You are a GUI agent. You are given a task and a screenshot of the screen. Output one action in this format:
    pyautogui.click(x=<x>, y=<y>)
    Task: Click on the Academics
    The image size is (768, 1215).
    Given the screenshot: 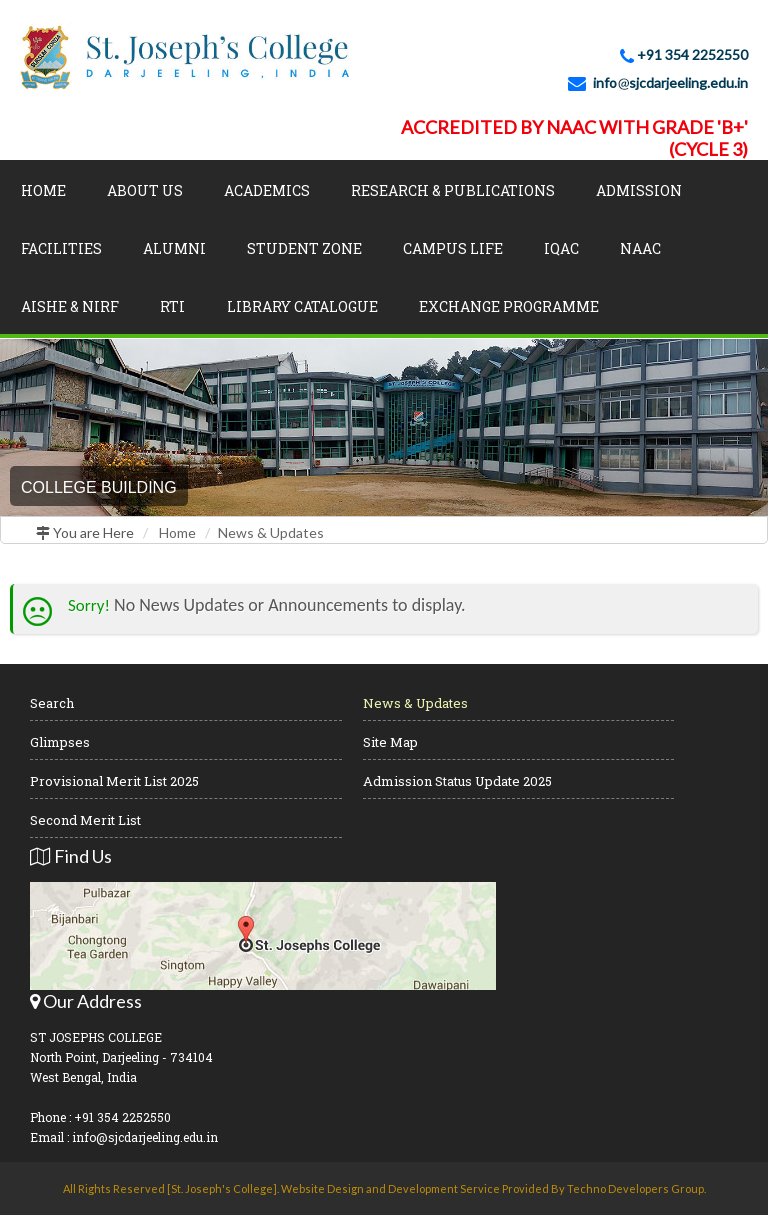 What is the action you would take?
    pyautogui.click(x=267, y=190)
    